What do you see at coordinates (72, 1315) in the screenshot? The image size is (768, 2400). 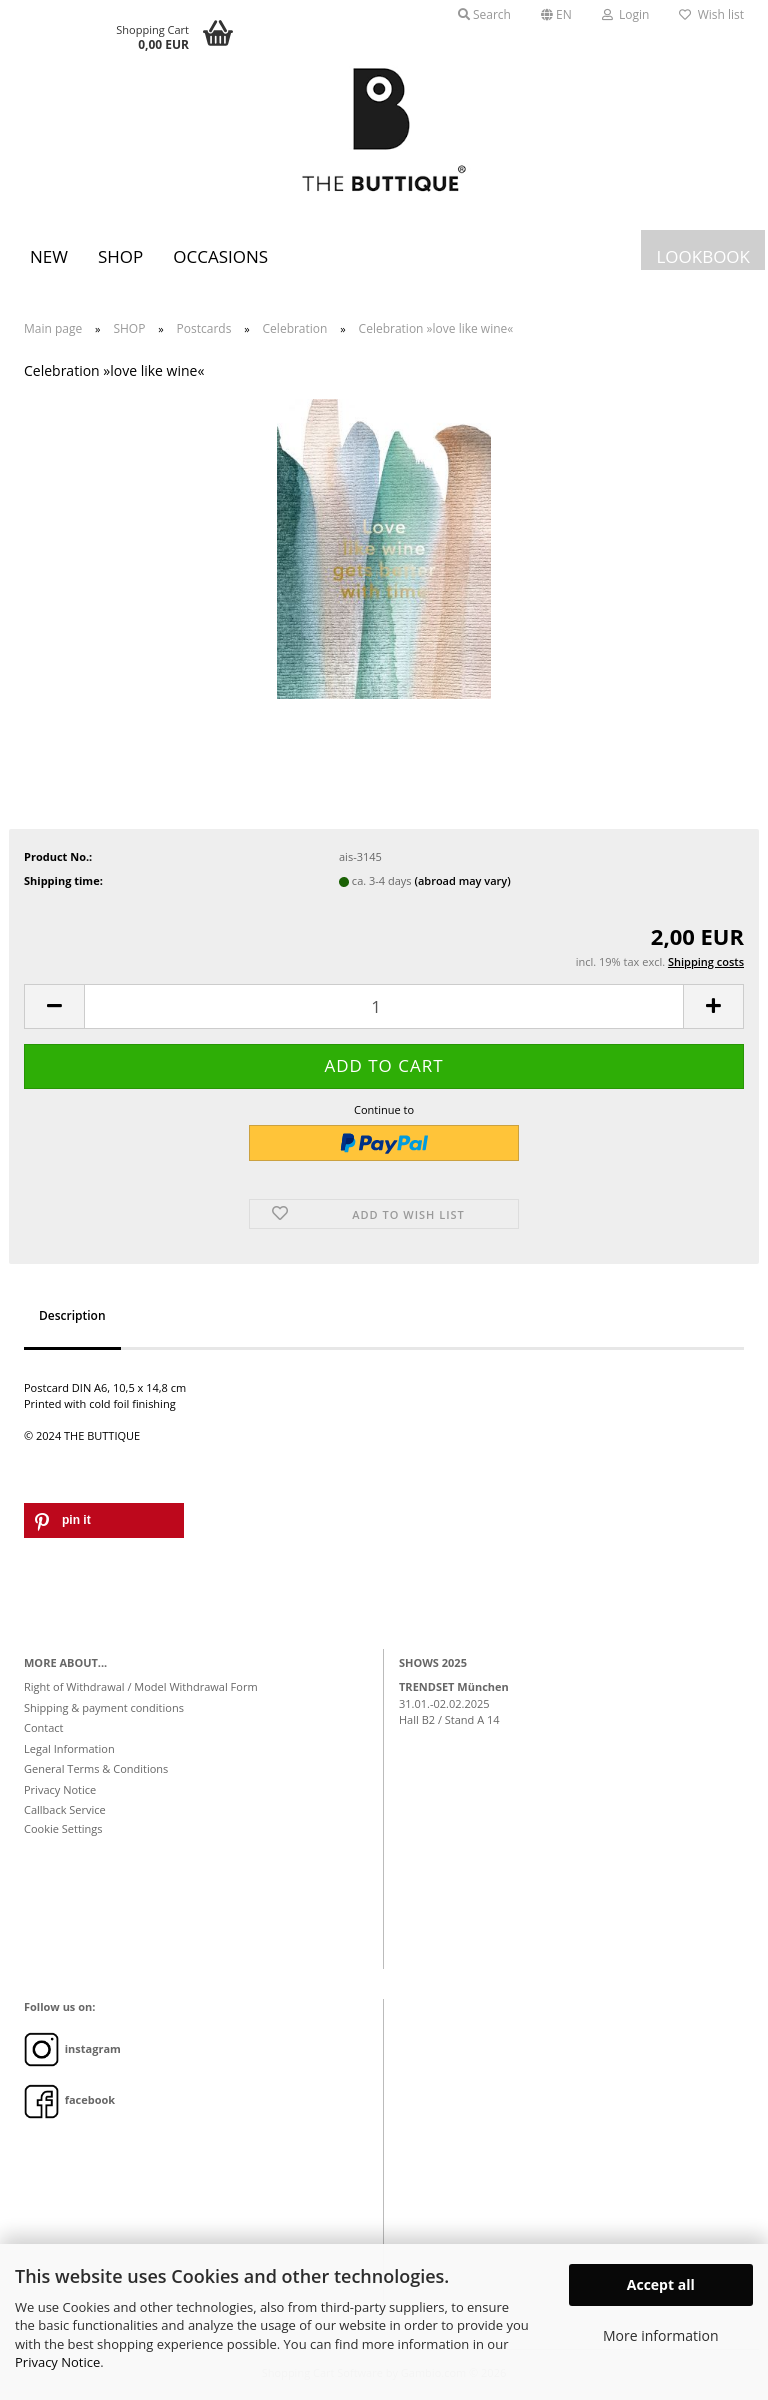 I see `Description` at bounding box center [72, 1315].